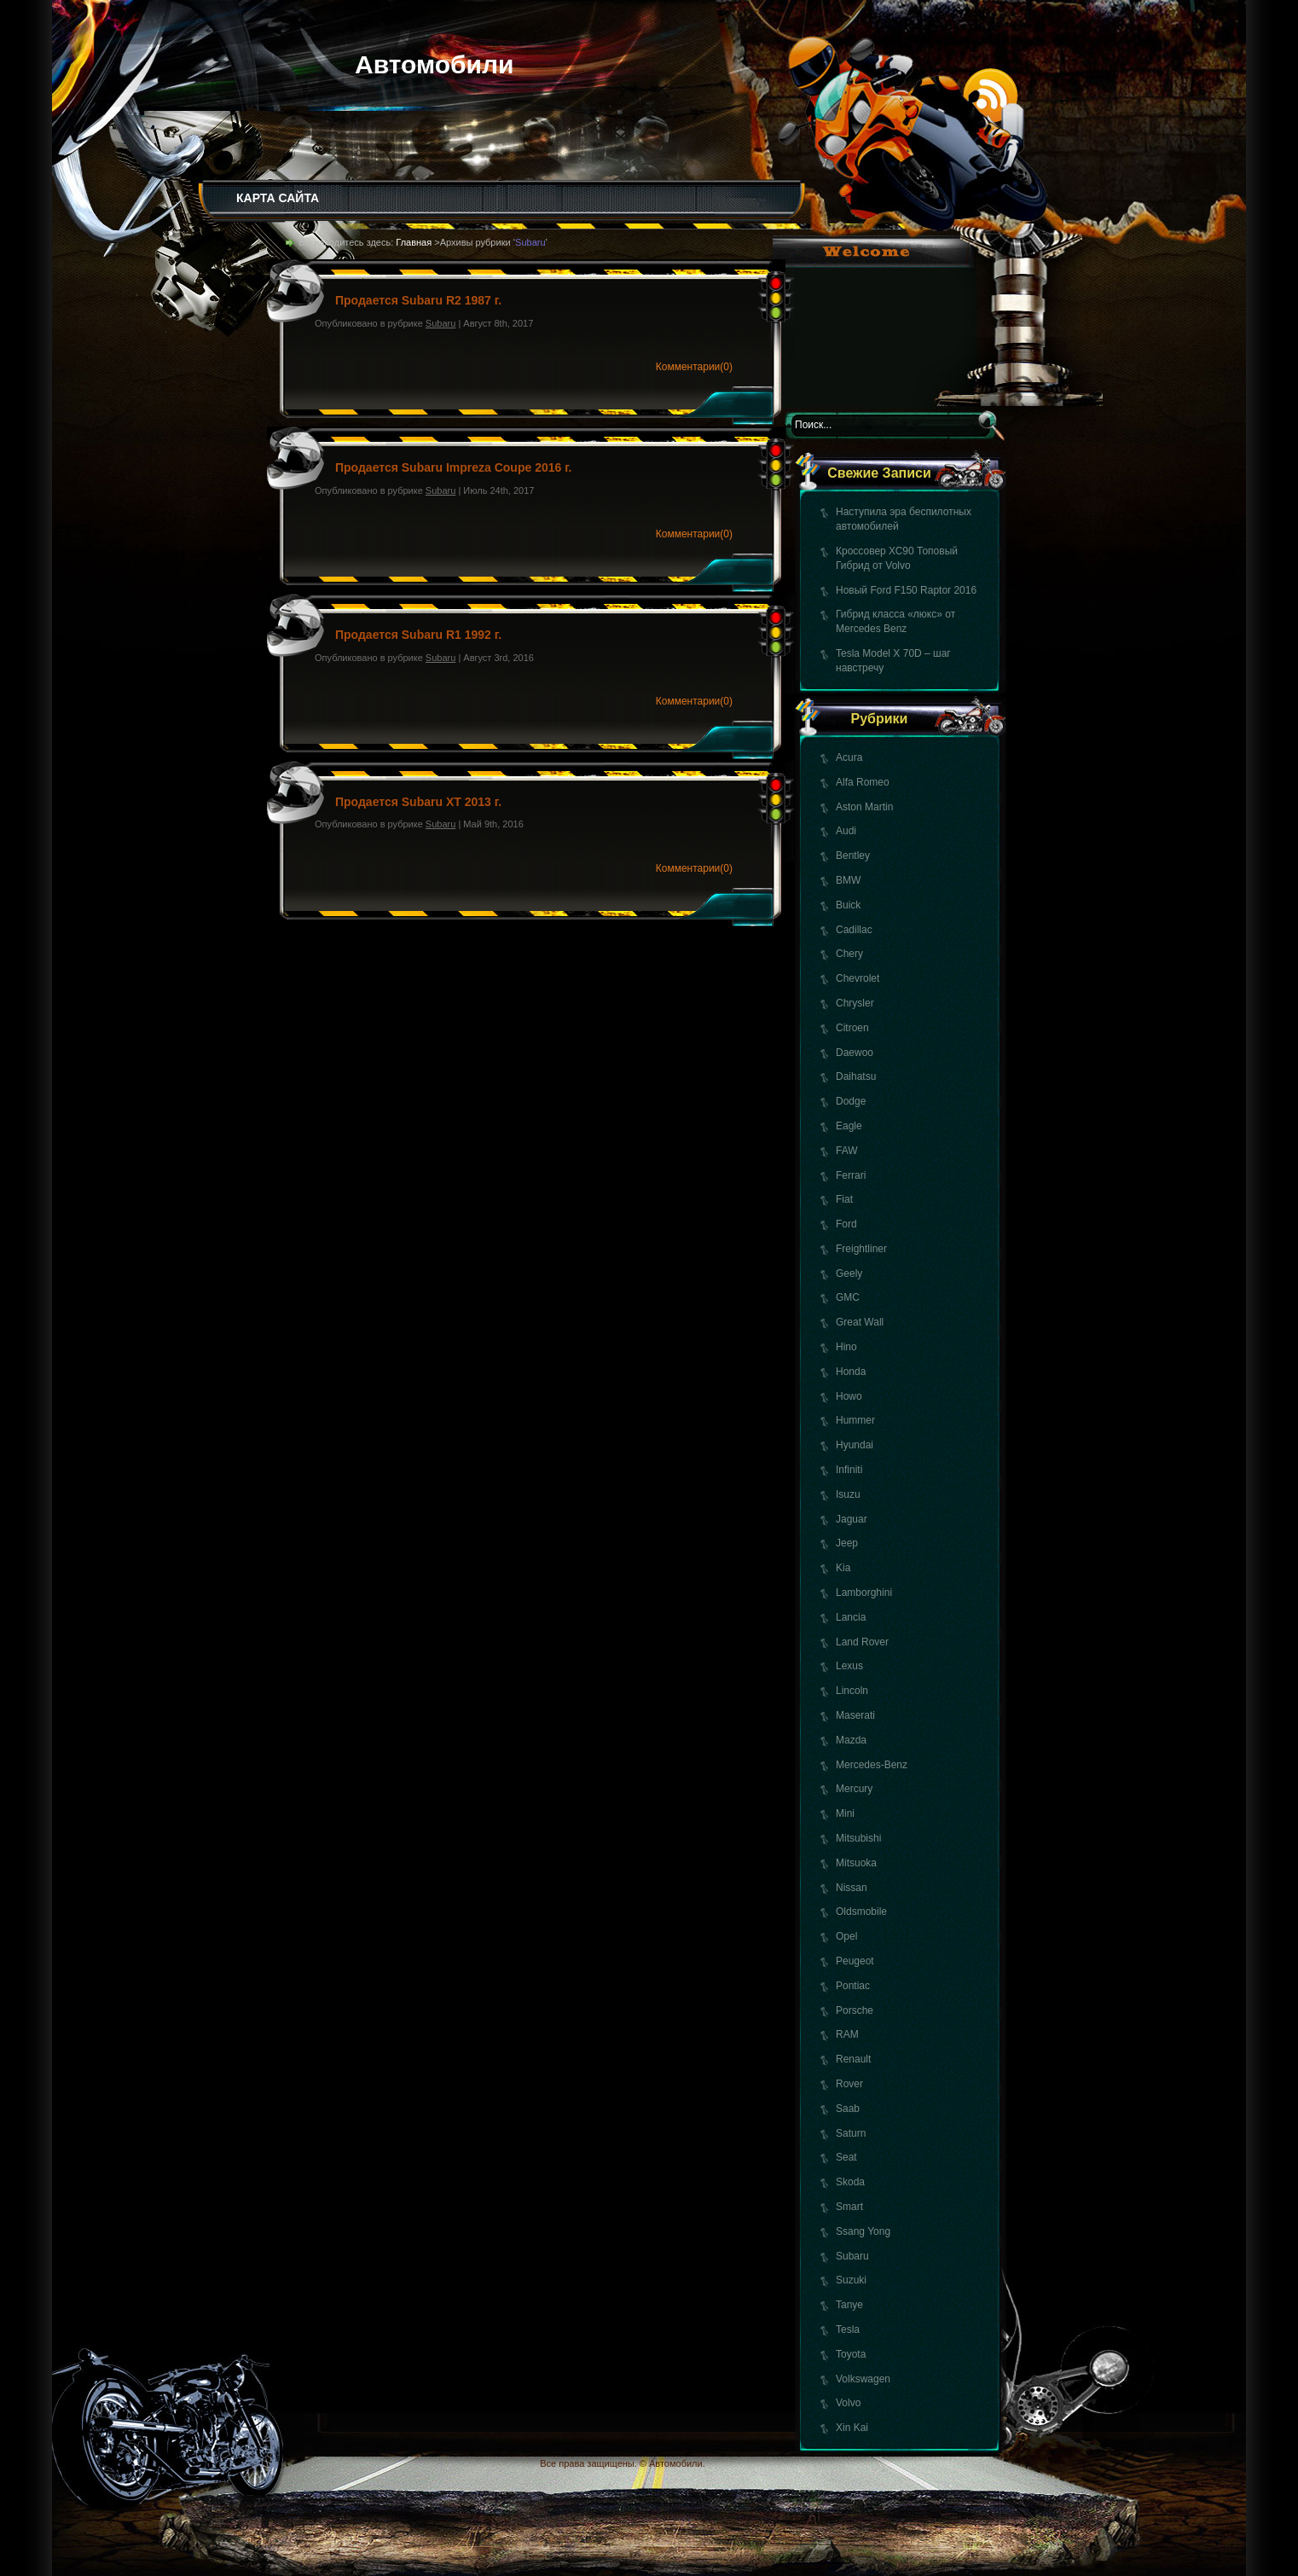  What do you see at coordinates (848, 2329) in the screenshot?
I see `Tesla` at bounding box center [848, 2329].